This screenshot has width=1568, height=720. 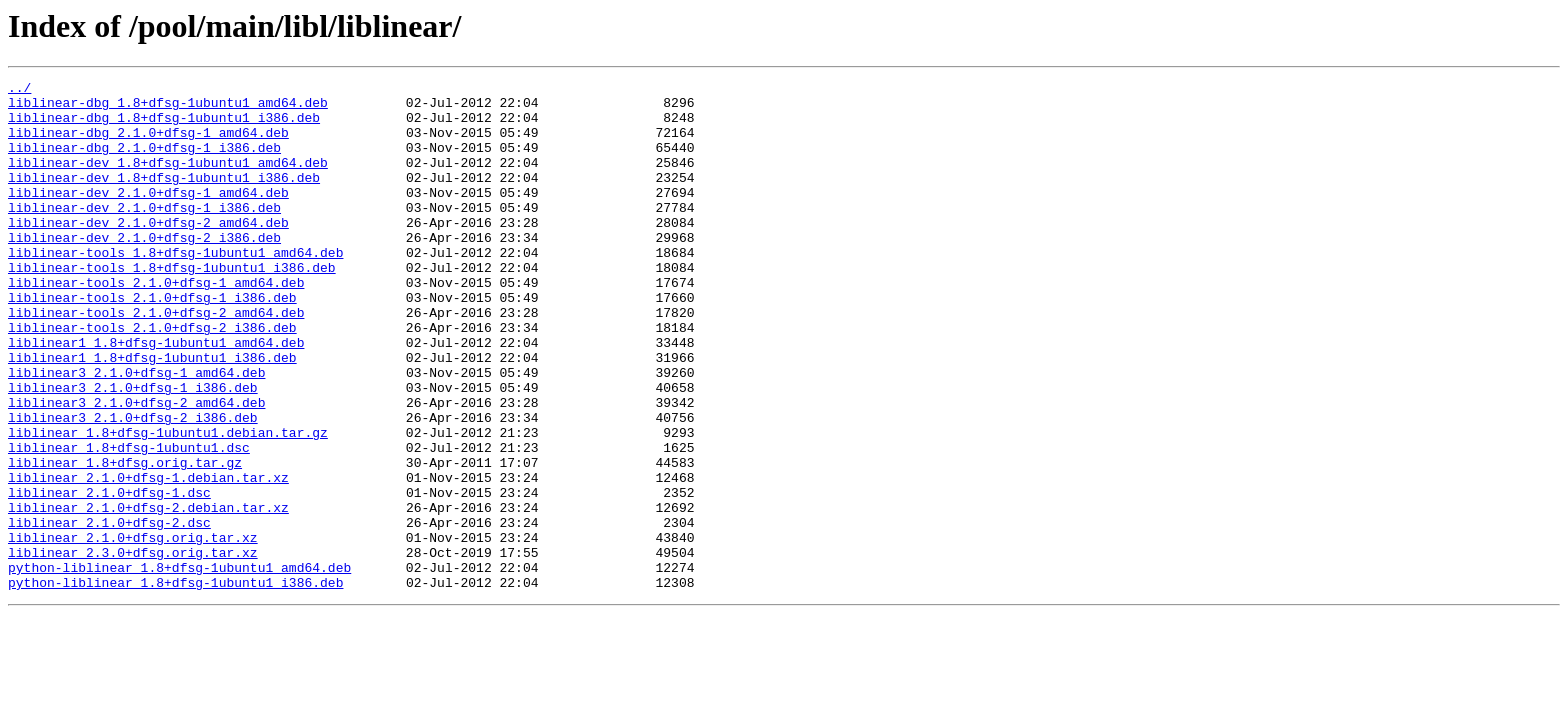 What do you see at coordinates (179, 666) in the screenshot?
I see `python-liblinear_1.8+dfsg-1ubuntu1_amd64.deb` at bounding box center [179, 666].